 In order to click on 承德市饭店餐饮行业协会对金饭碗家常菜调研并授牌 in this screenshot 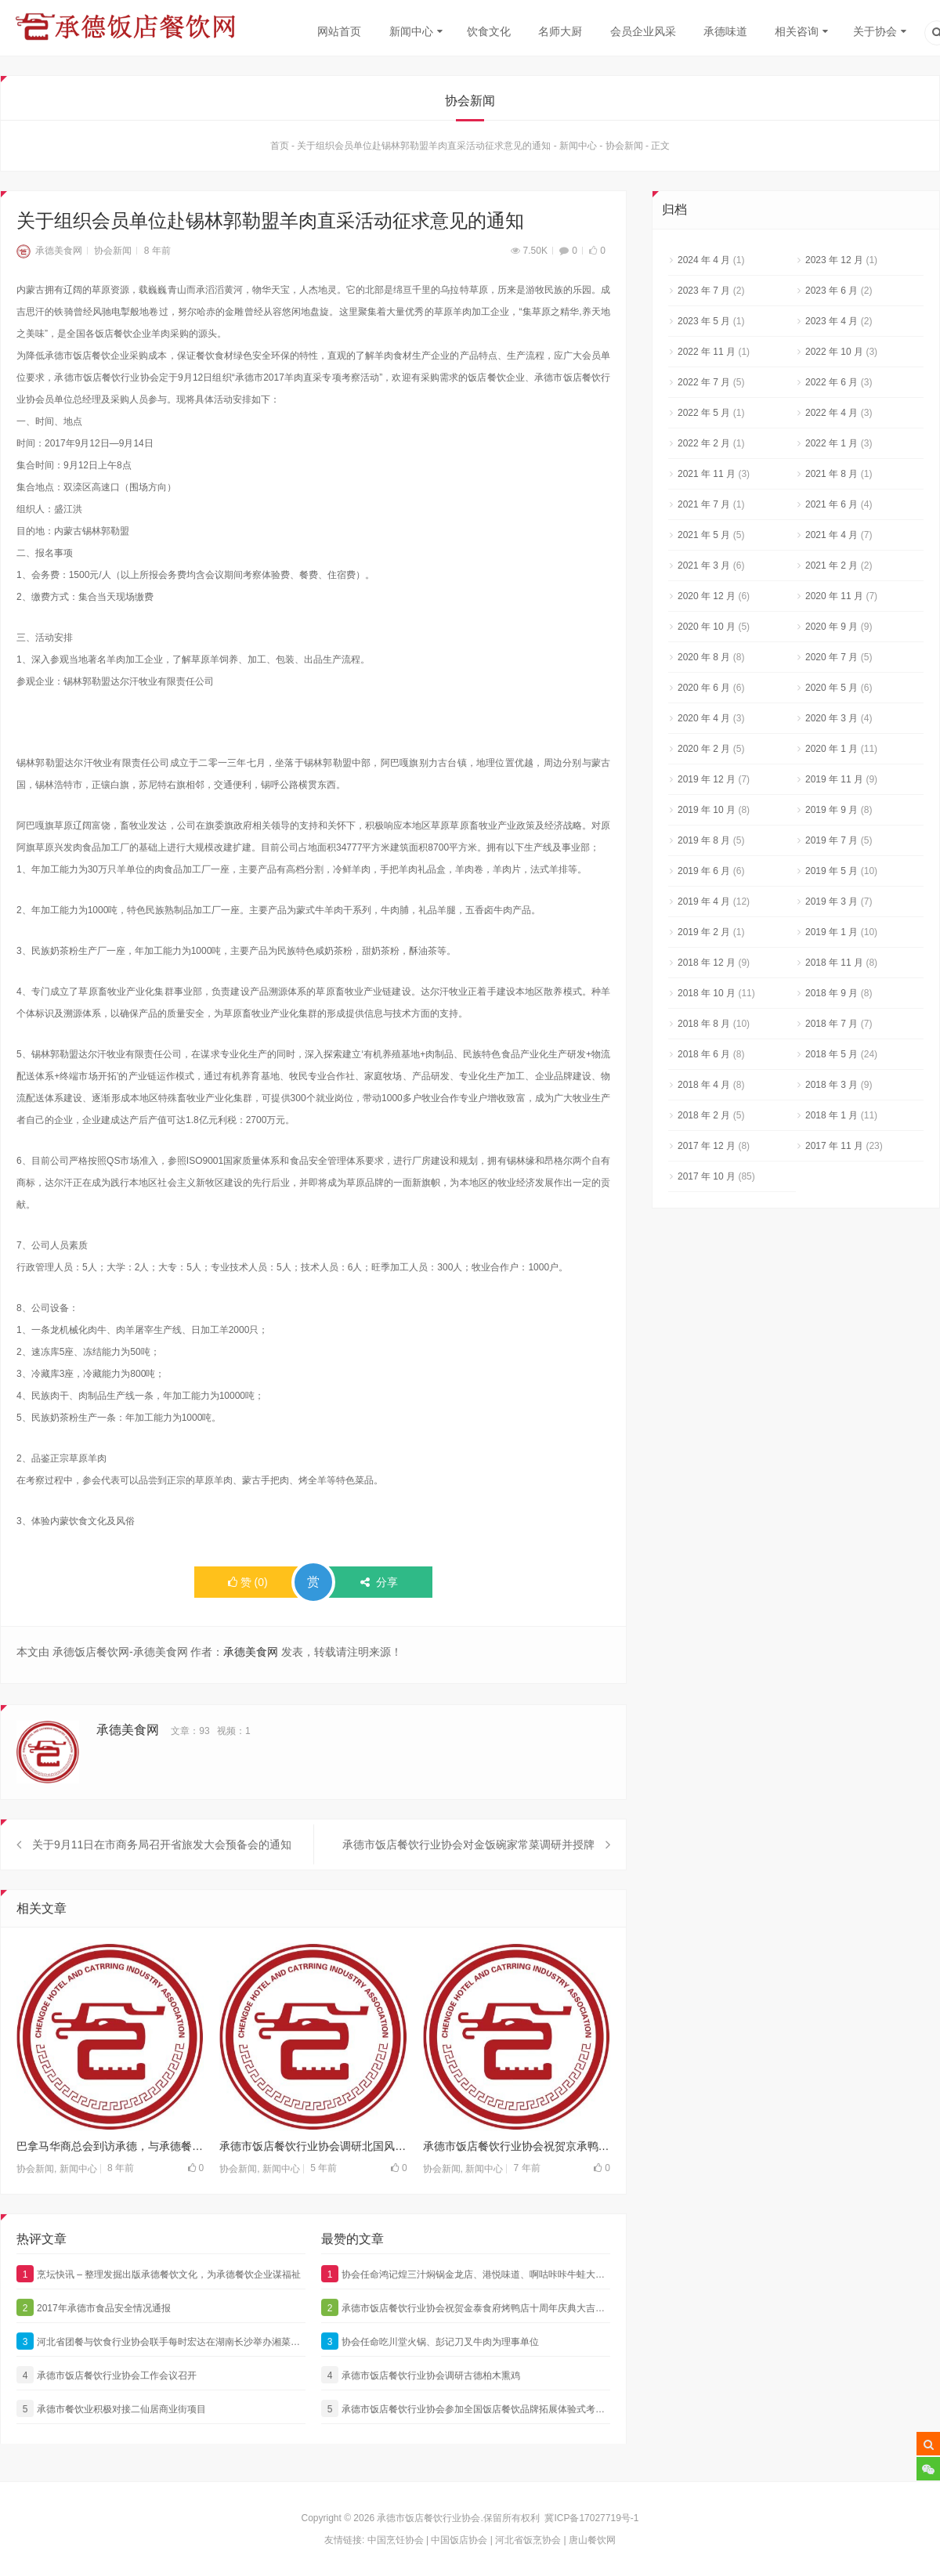, I will do `click(468, 1895)`.